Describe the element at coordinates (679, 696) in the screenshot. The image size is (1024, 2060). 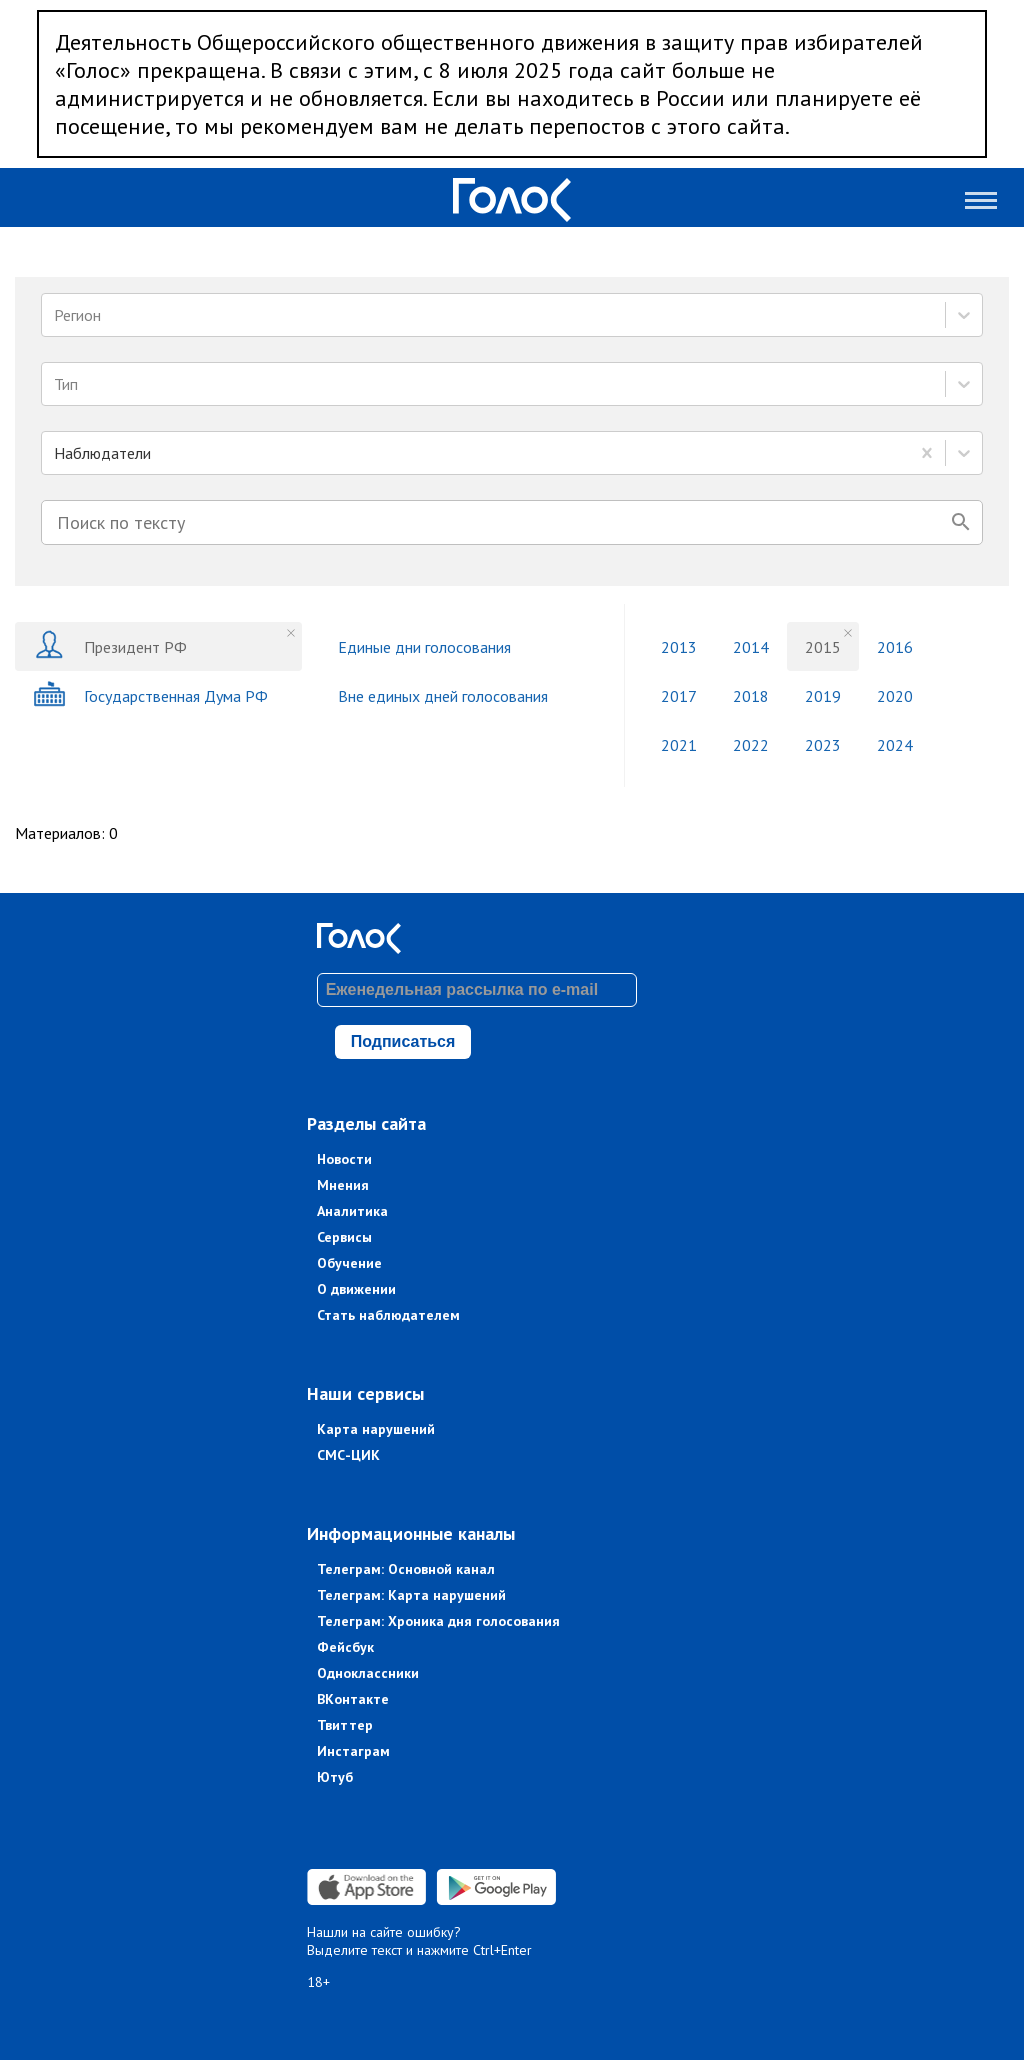
I see `2017` at that location.